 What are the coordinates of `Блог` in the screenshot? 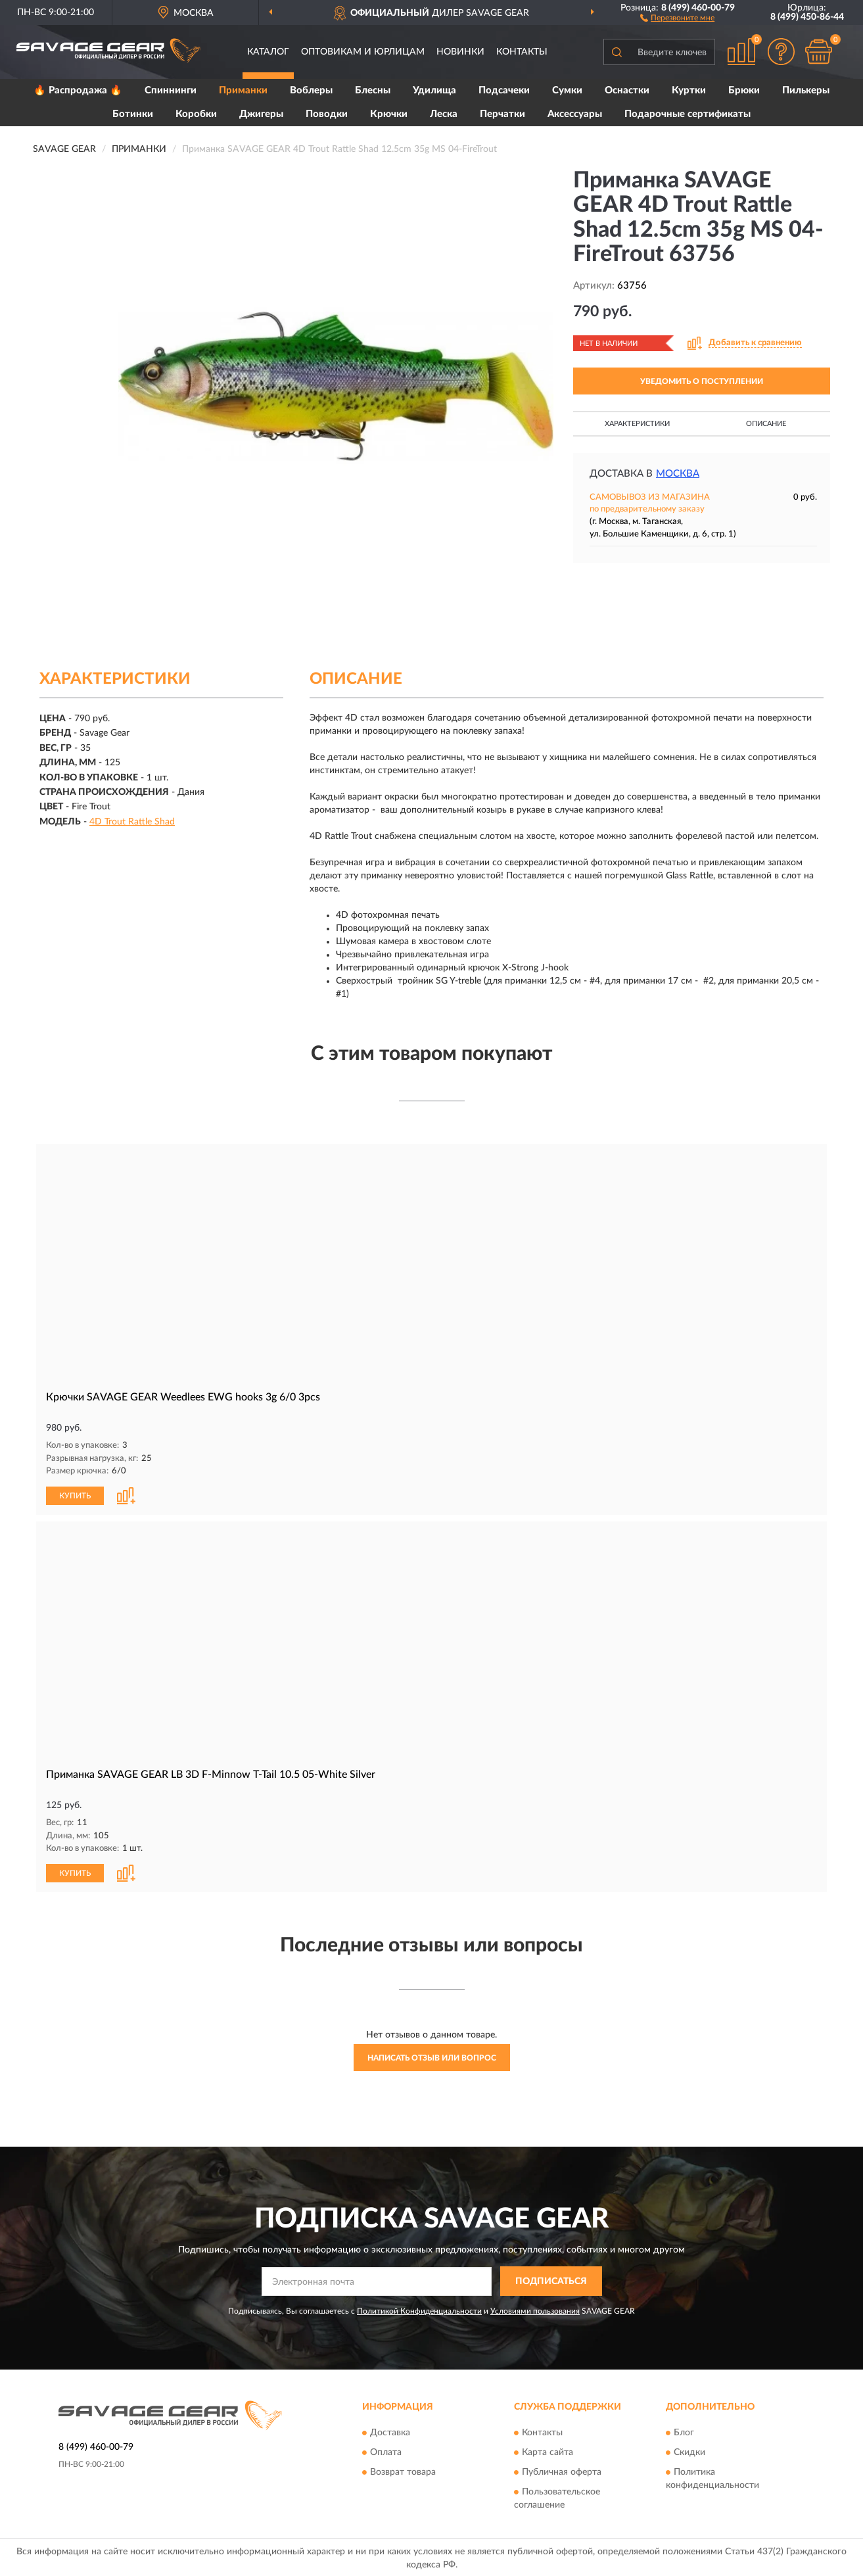 It's located at (684, 2432).